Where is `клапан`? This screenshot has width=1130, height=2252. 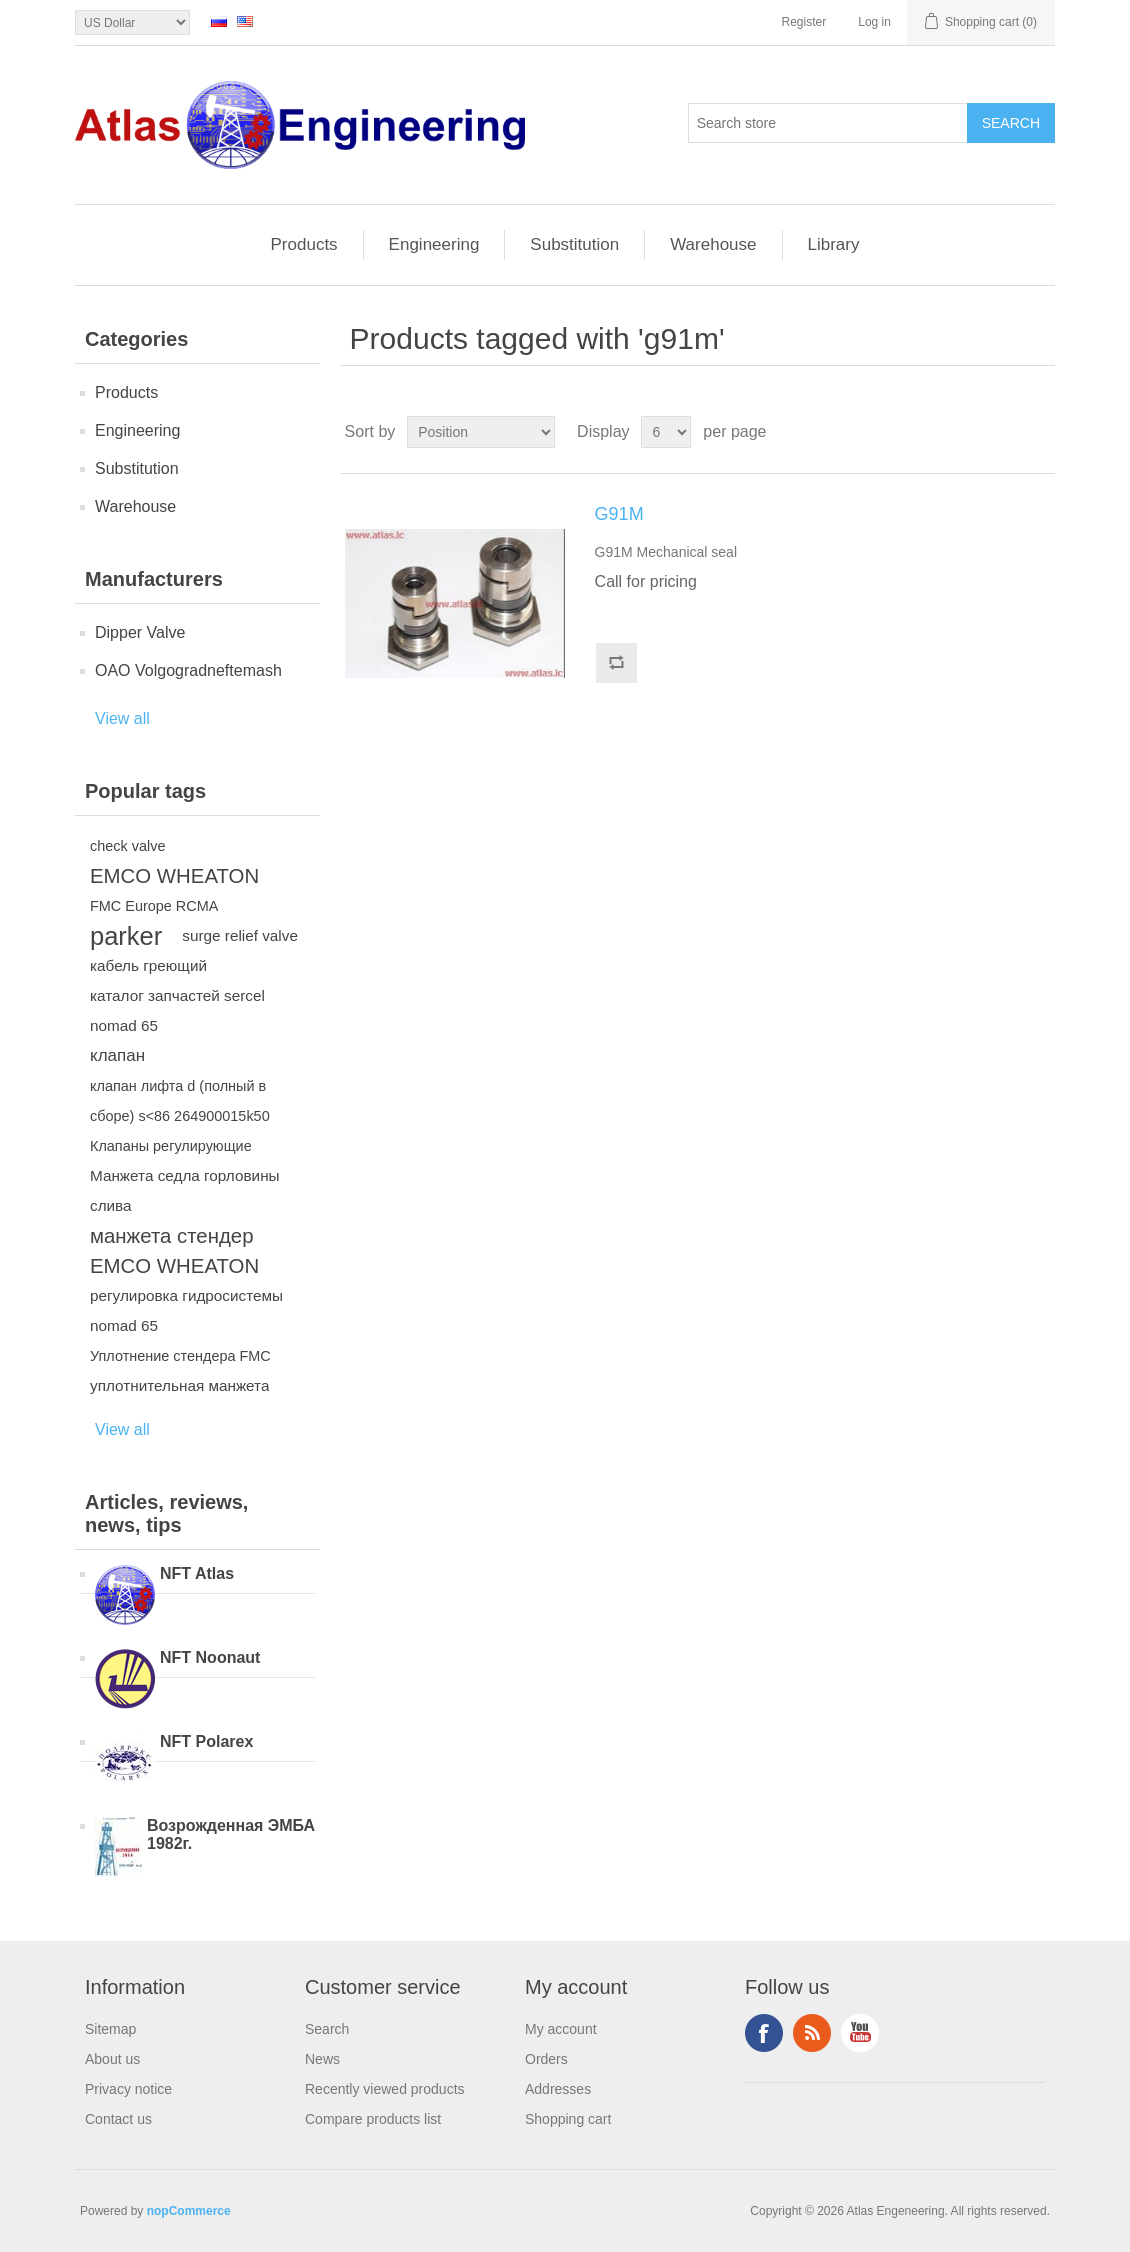 клапан is located at coordinates (117, 1055).